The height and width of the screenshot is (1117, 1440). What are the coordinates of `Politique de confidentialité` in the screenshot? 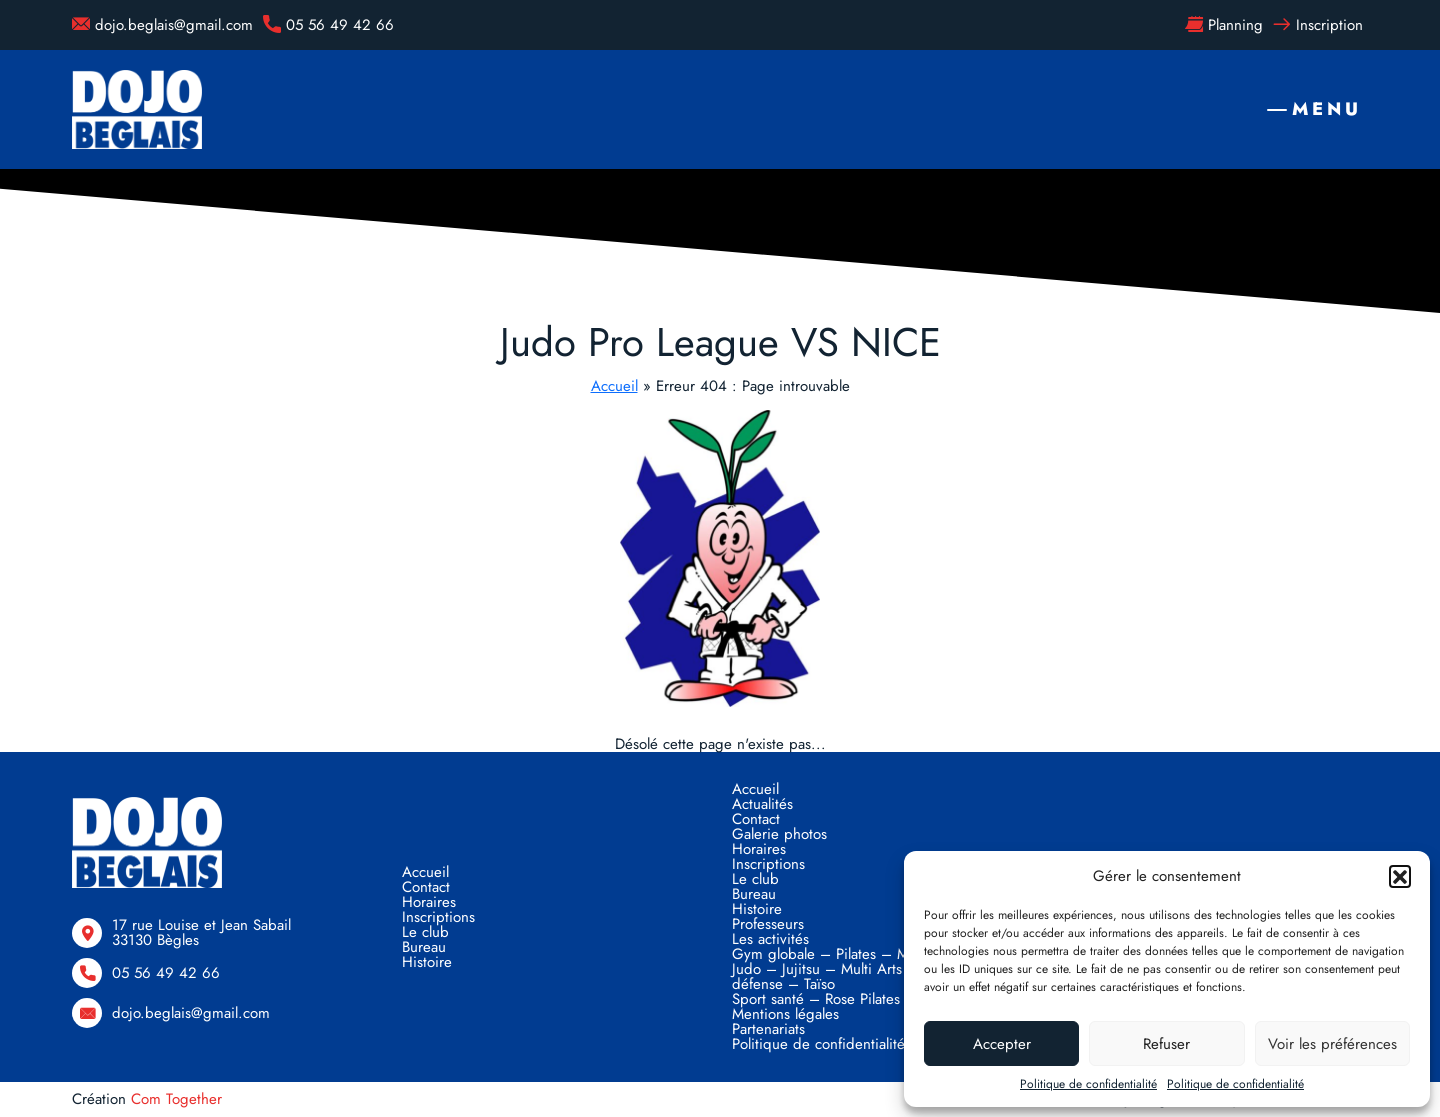 It's located at (1088, 1084).